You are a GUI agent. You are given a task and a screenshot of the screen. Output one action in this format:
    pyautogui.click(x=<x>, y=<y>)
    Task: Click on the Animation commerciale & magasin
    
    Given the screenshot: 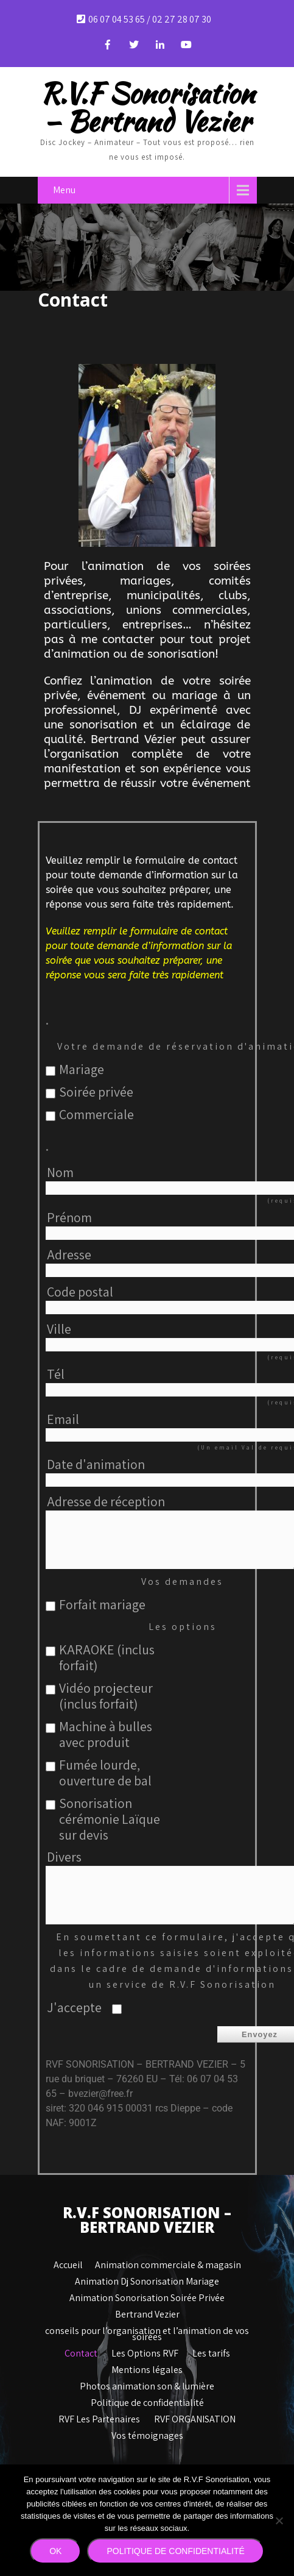 What is the action you would take?
    pyautogui.click(x=168, y=2262)
    